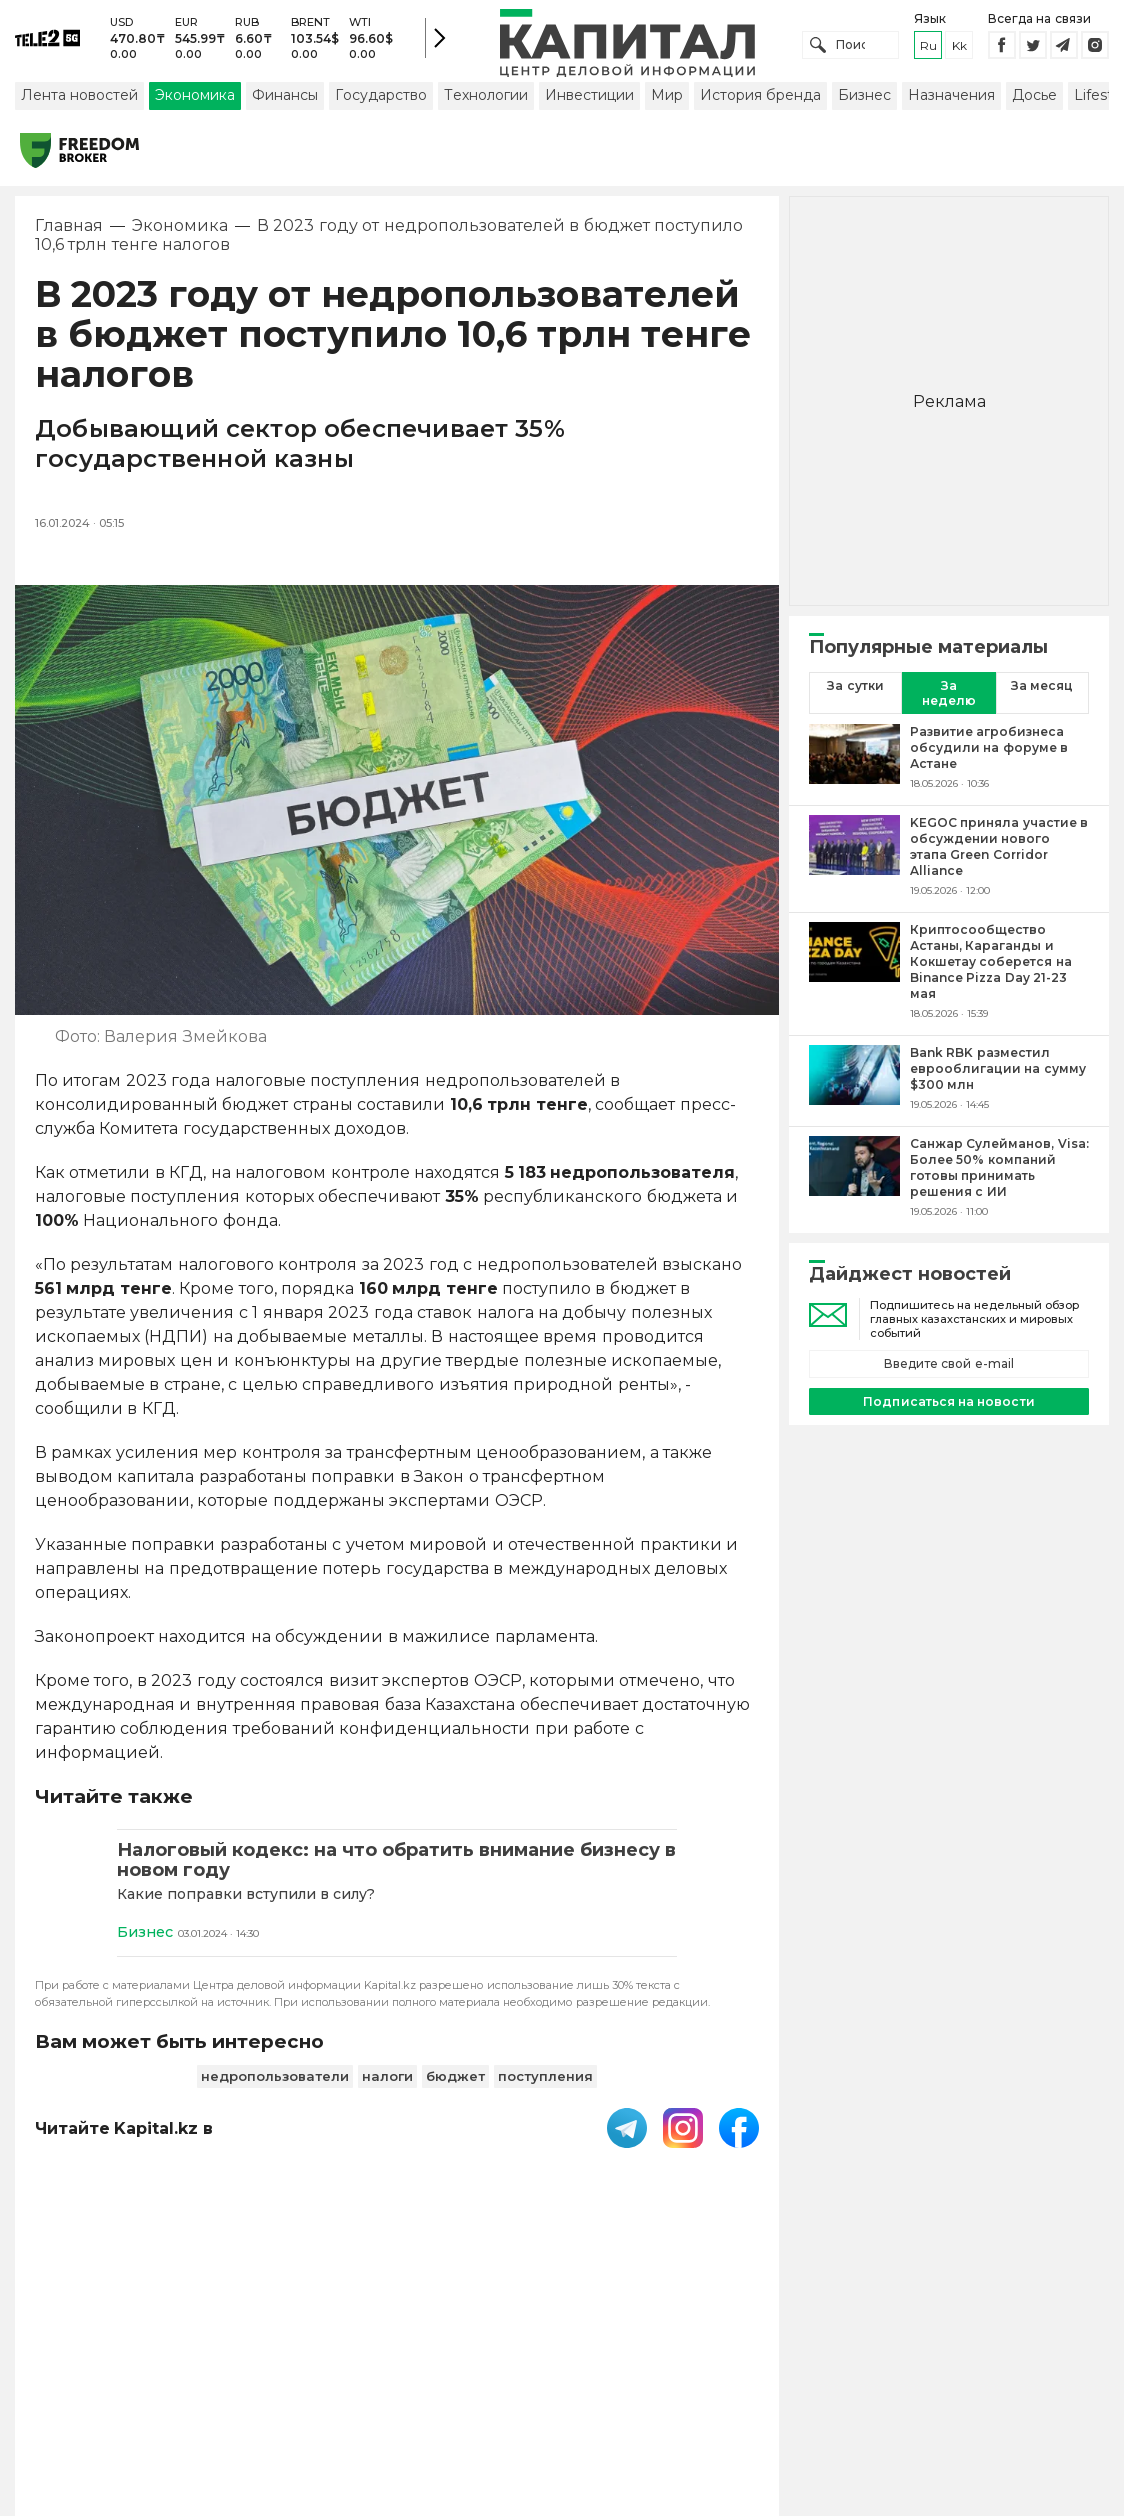 This screenshot has width=1124, height=2516. What do you see at coordinates (948, 1409) in the screenshot?
I see `Подписаться на новости` at bounding box center [948, 1409].